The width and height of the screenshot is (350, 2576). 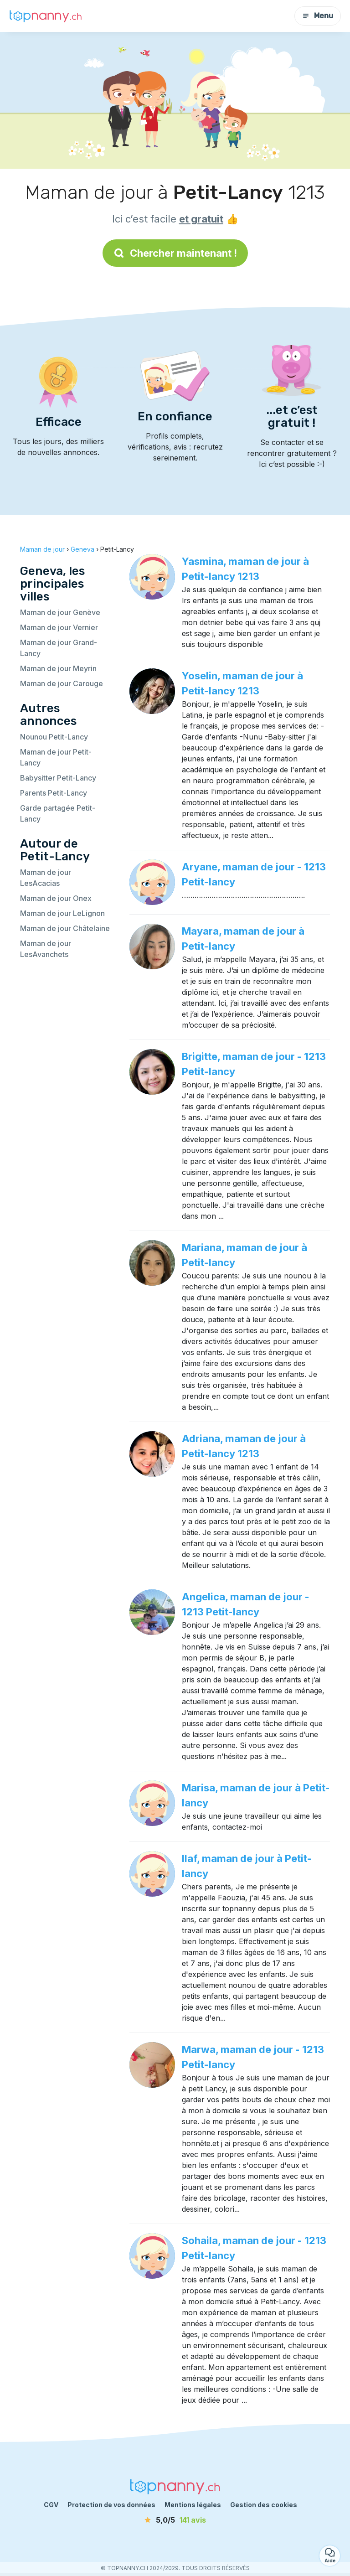 What do you see at coordinates (45, 878) in the screenshot?
I see `Maman de jour LesAcacias` at bounding box center [45, 878].